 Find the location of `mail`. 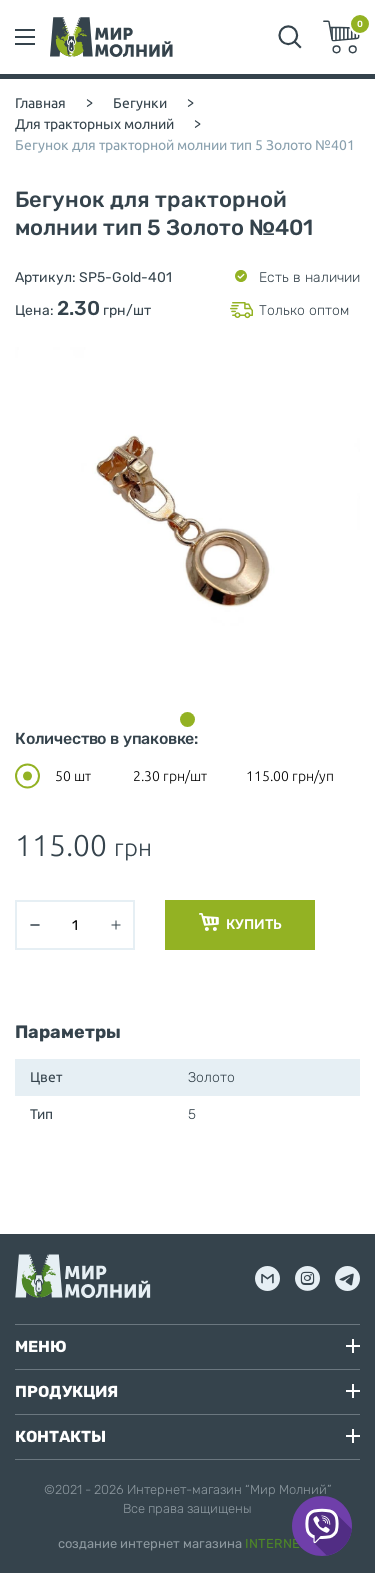

mail is located at coordinates (267, 1278).